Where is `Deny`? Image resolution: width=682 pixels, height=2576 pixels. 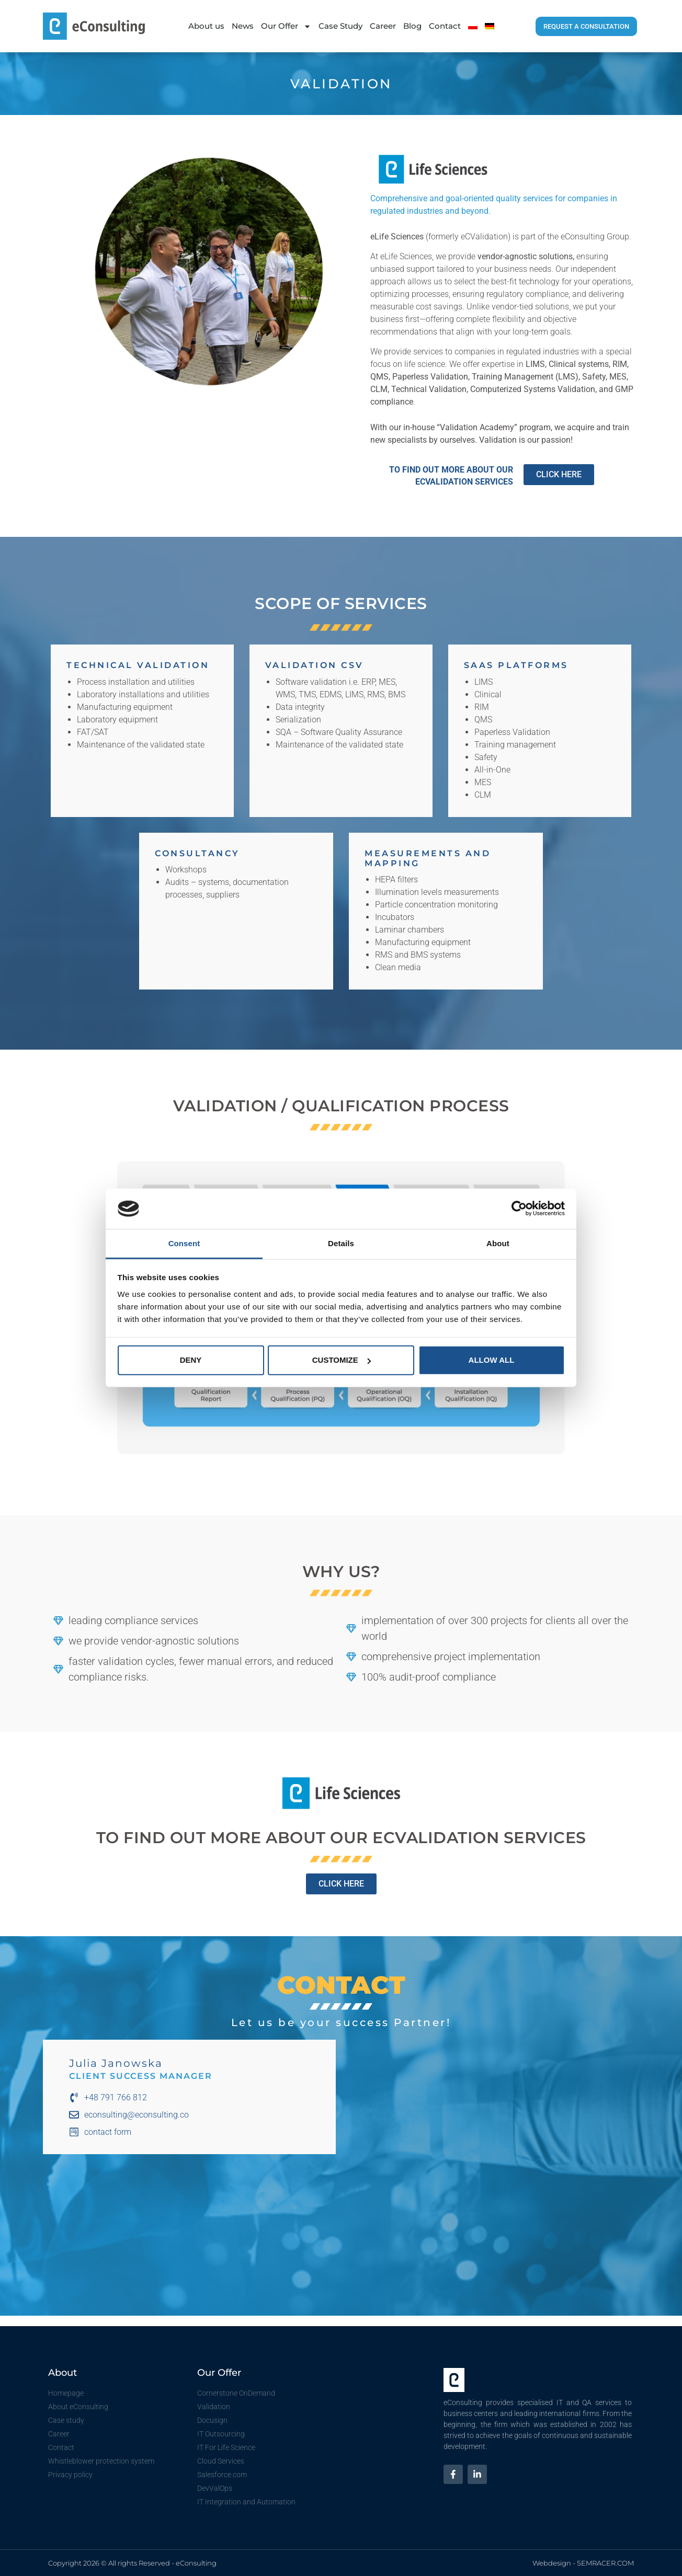
Deny is located at coordinates (191, 1359).